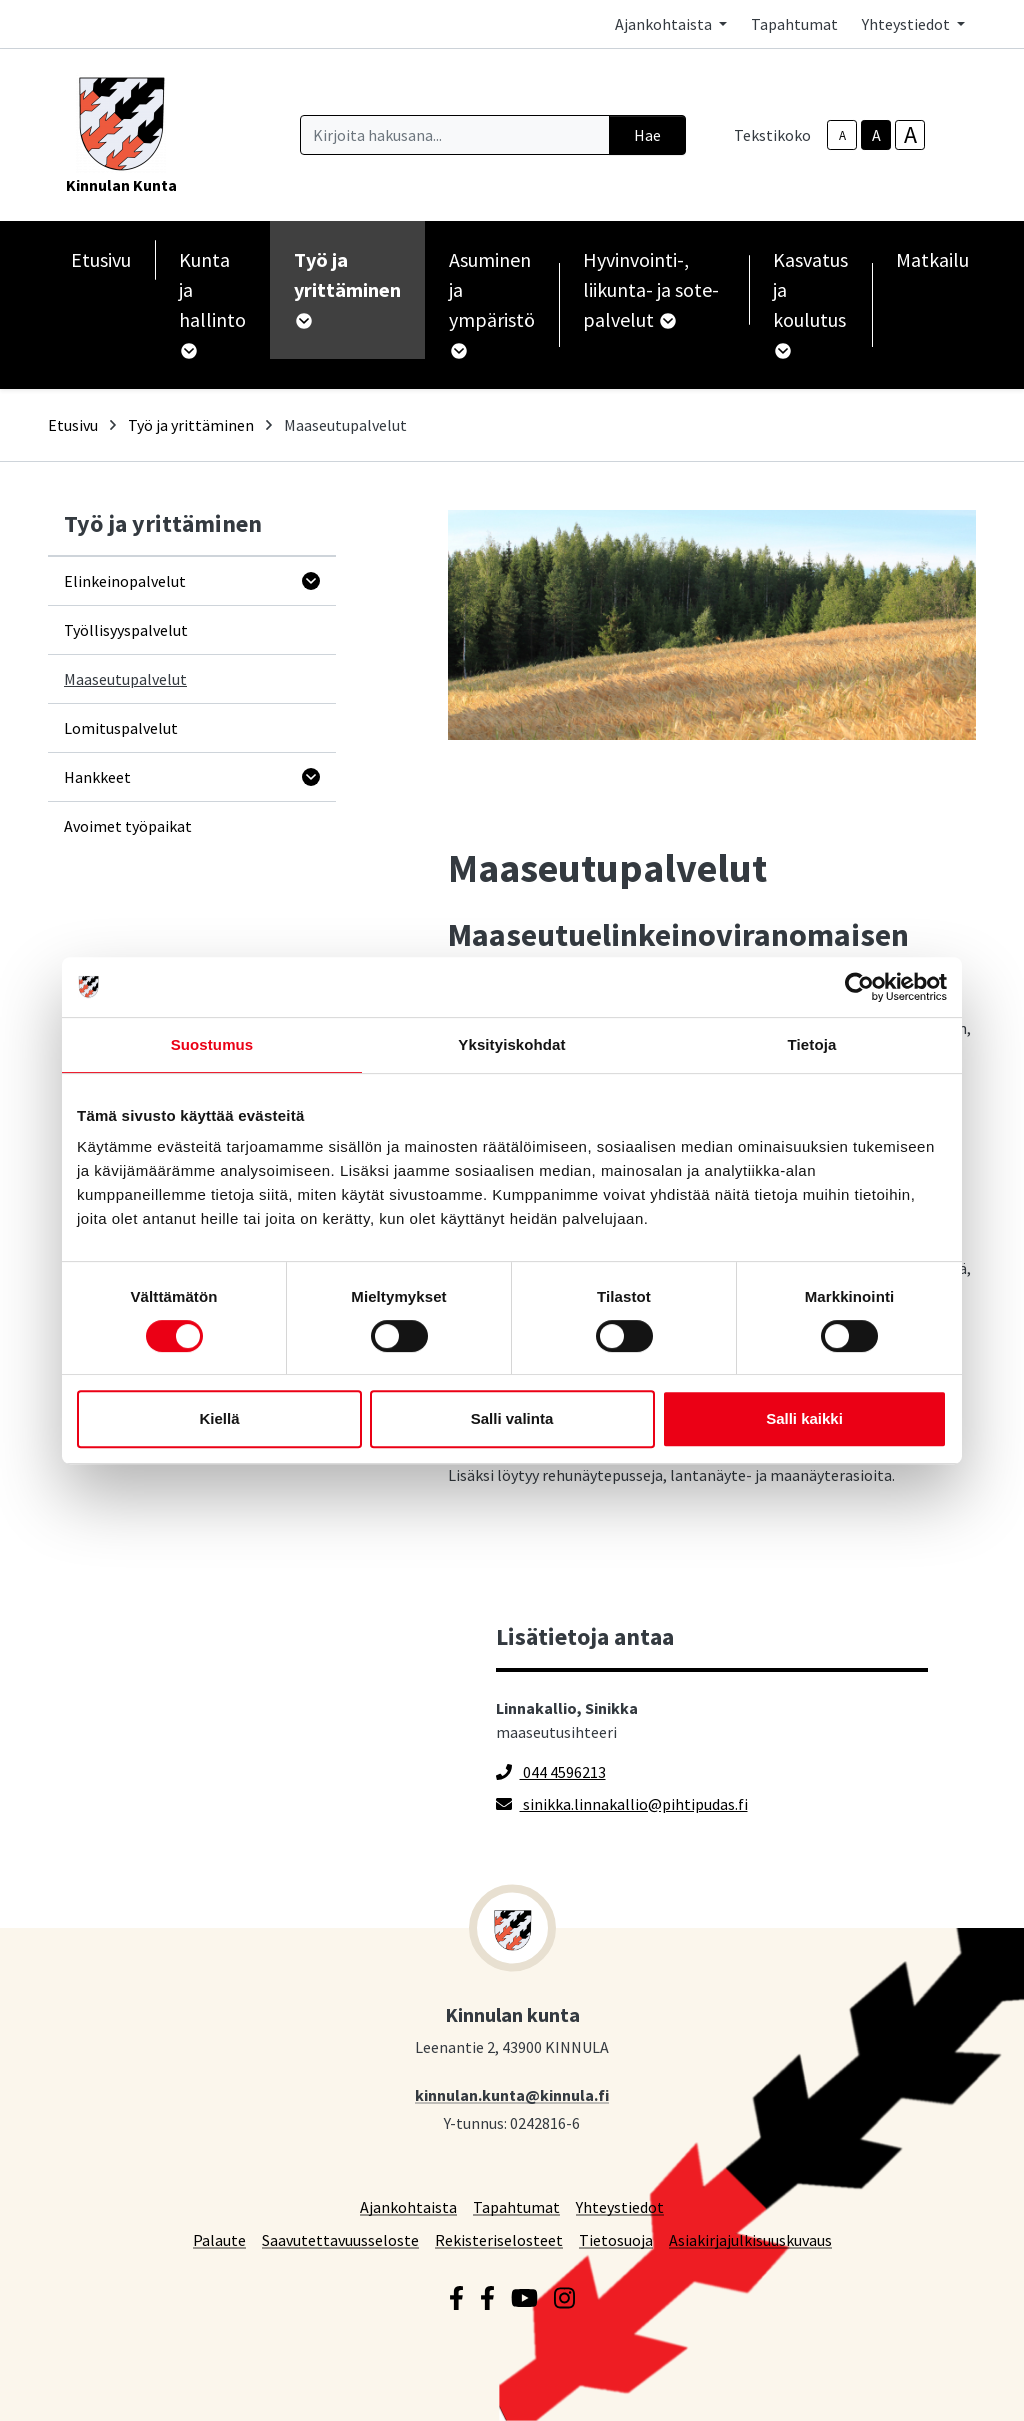 Image resolution: width=1024 pixels, height=2421 pixels. I want to click on Hankkeet, so click(97, 777).